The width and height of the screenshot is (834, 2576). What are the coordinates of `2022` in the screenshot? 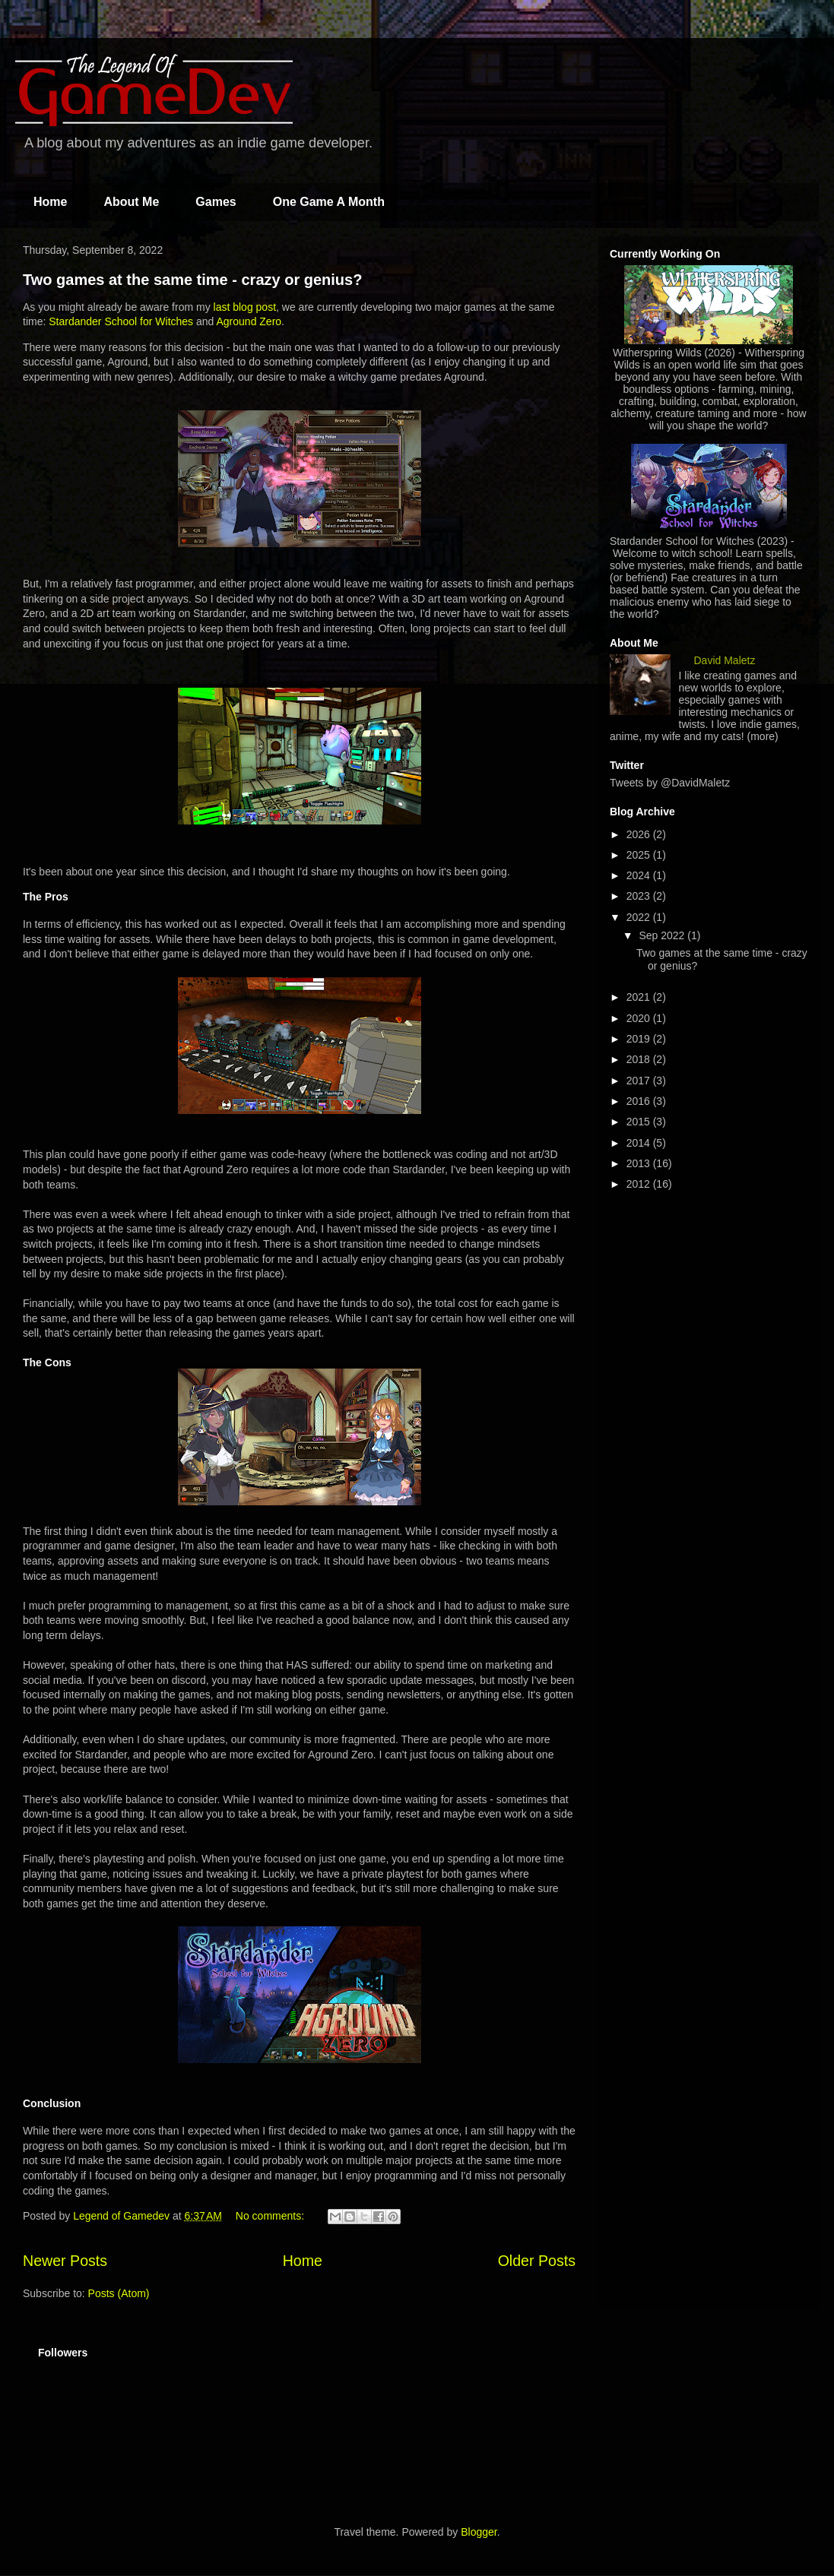 It's located at (639, 917).